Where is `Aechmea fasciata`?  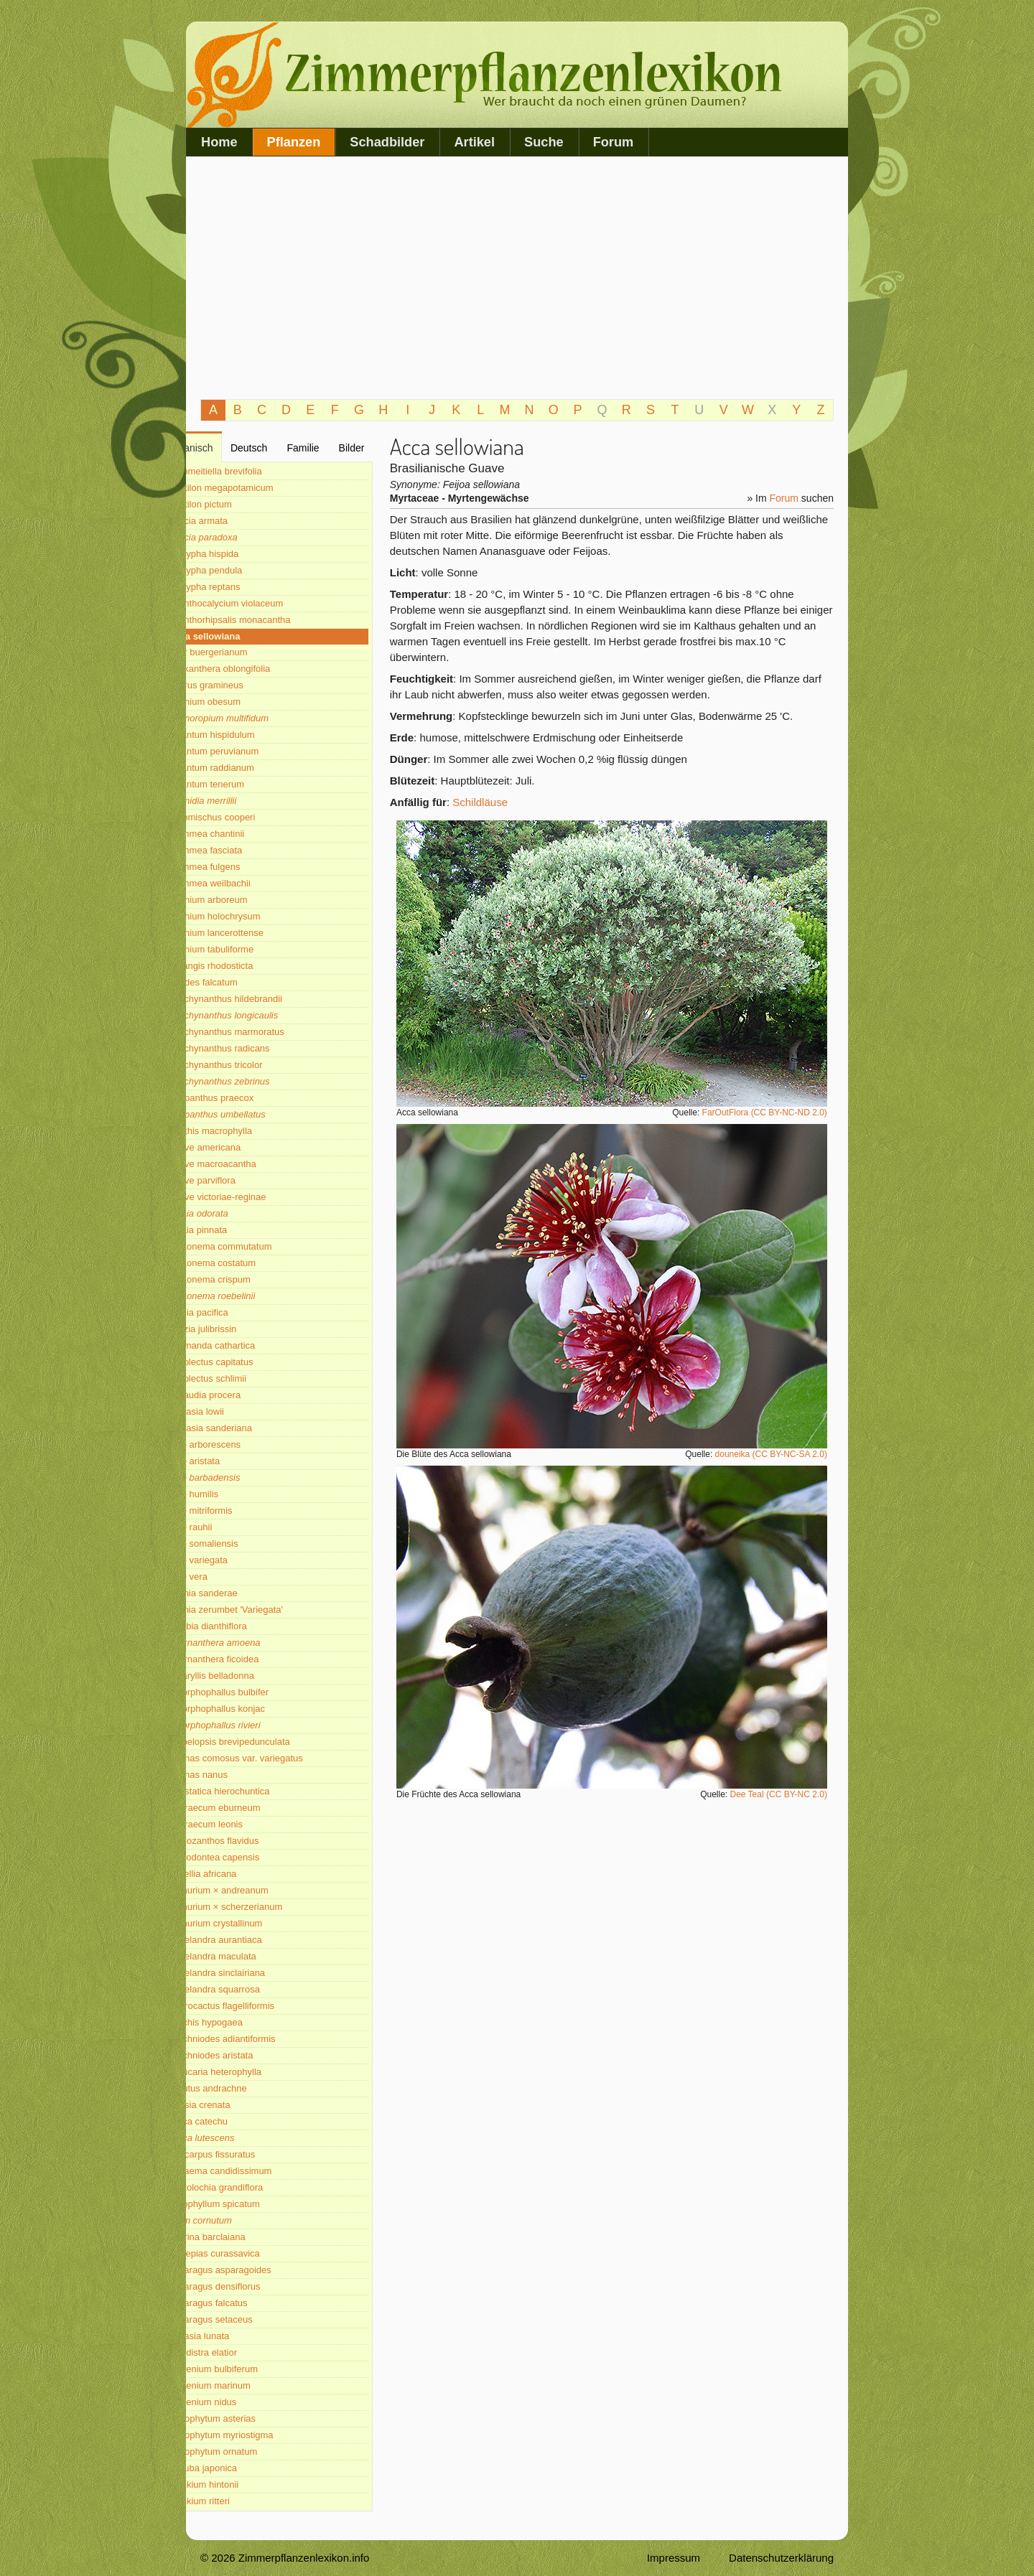 Aechmea fasciata is located at coordinates (245, 850).